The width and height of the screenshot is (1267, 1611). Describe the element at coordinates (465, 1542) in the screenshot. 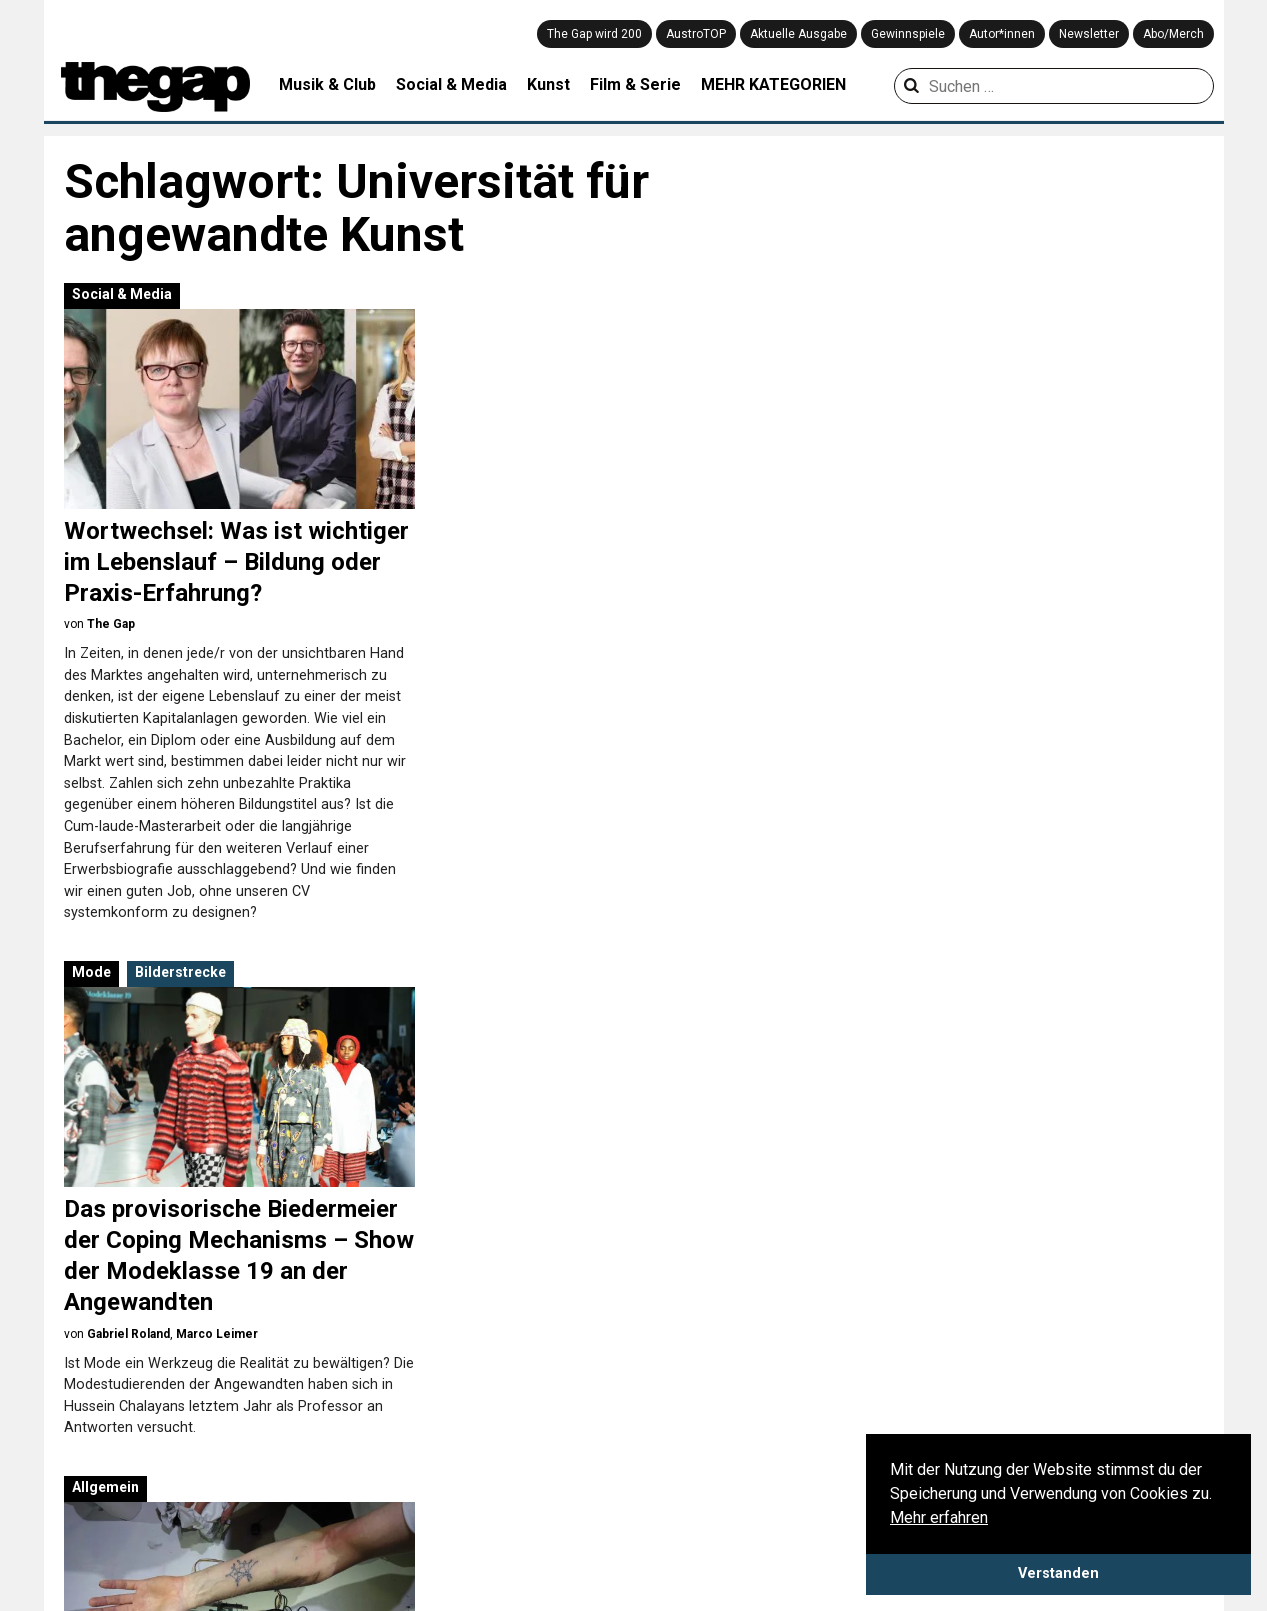

I see `Literatur & Buch` at that location.